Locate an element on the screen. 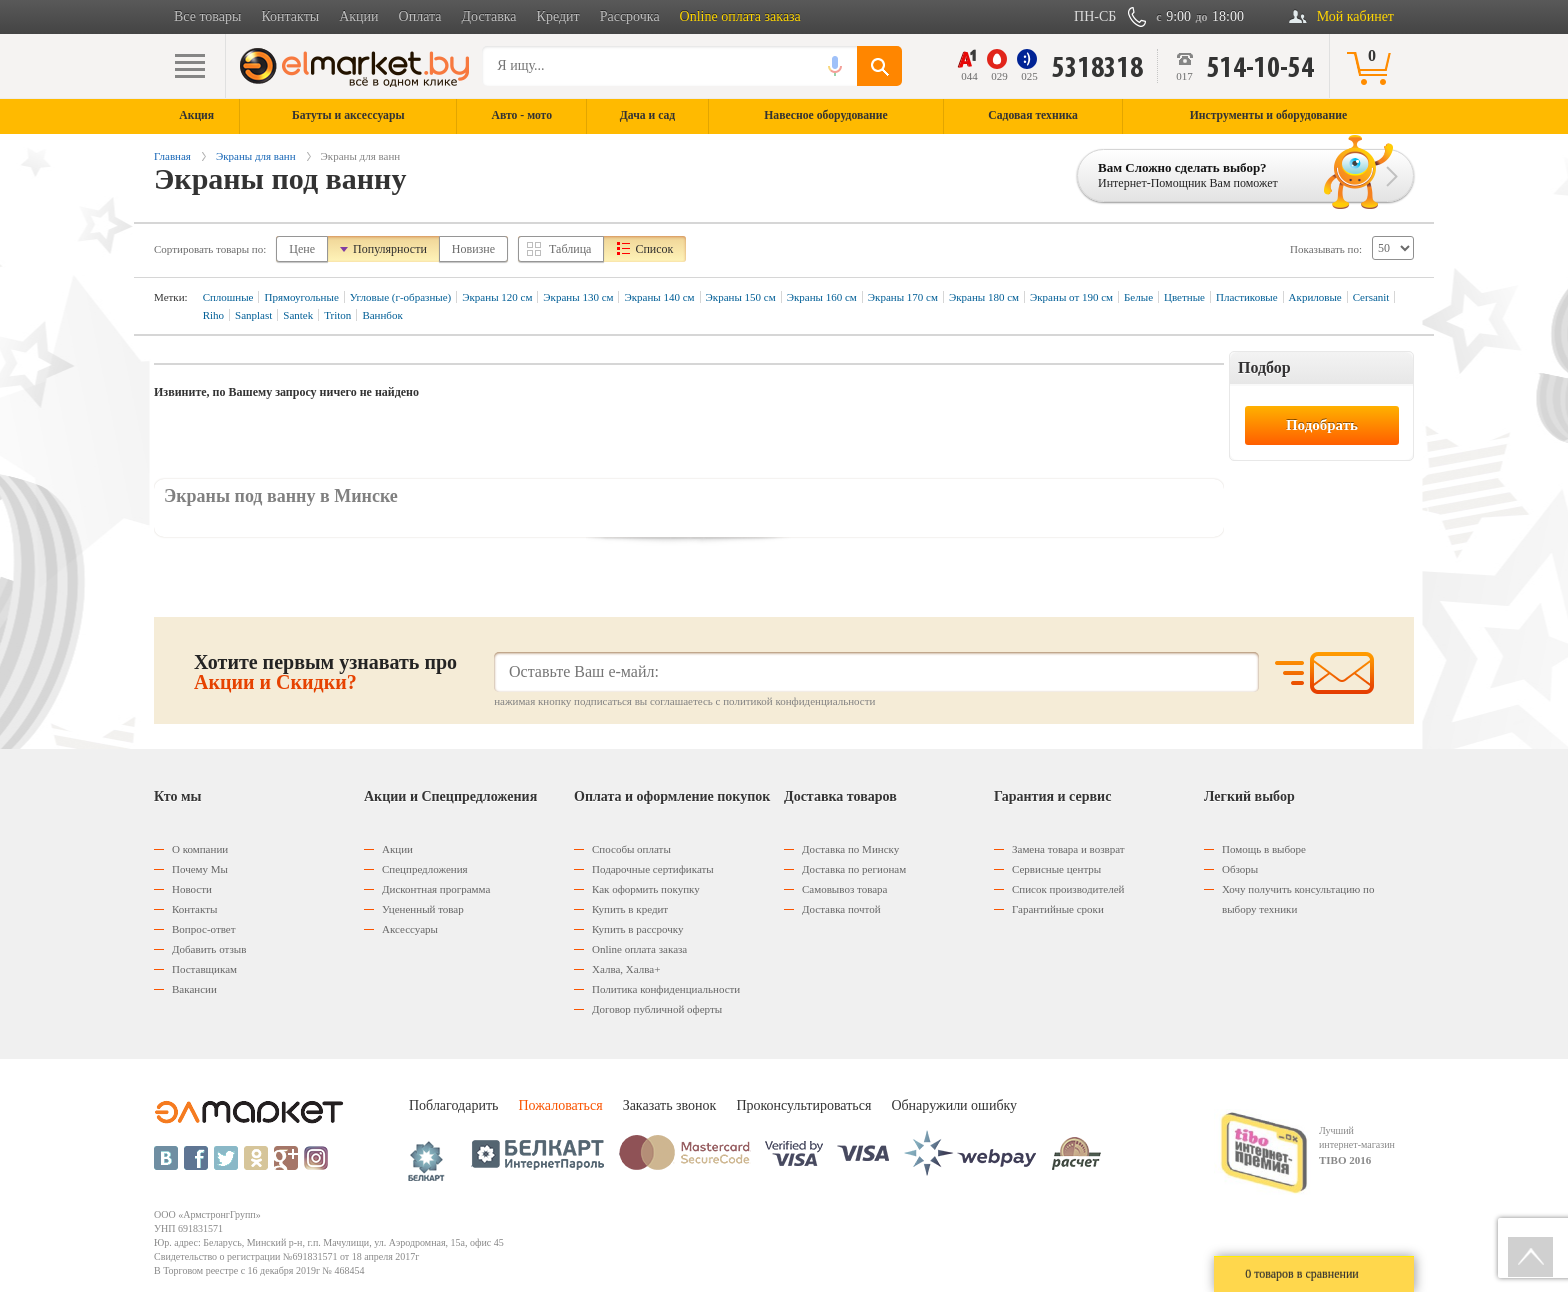 This screenshot has width=1568, height=1292. Цветные is located at coordinates (1184, 297).